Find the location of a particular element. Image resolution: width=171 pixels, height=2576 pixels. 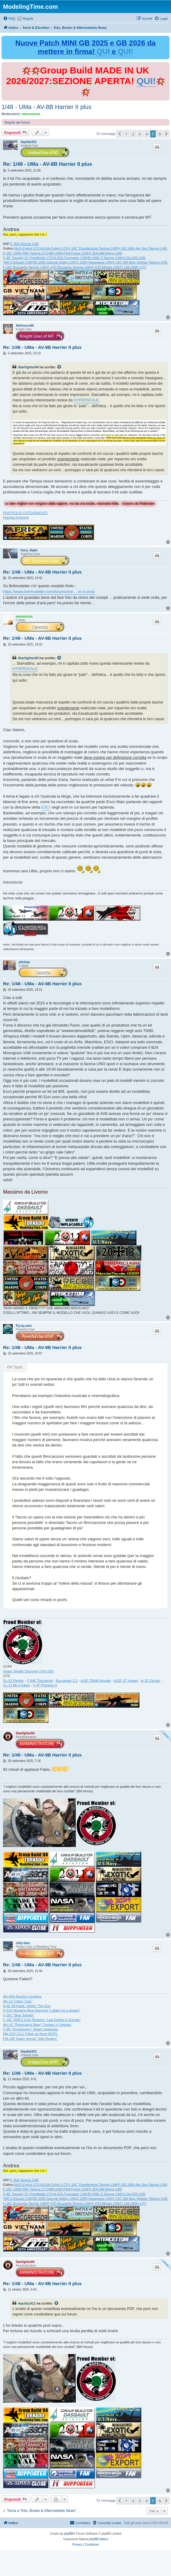

P-47D Buzzards-Tamyia 1/48 is located at coordinates (69, 267).